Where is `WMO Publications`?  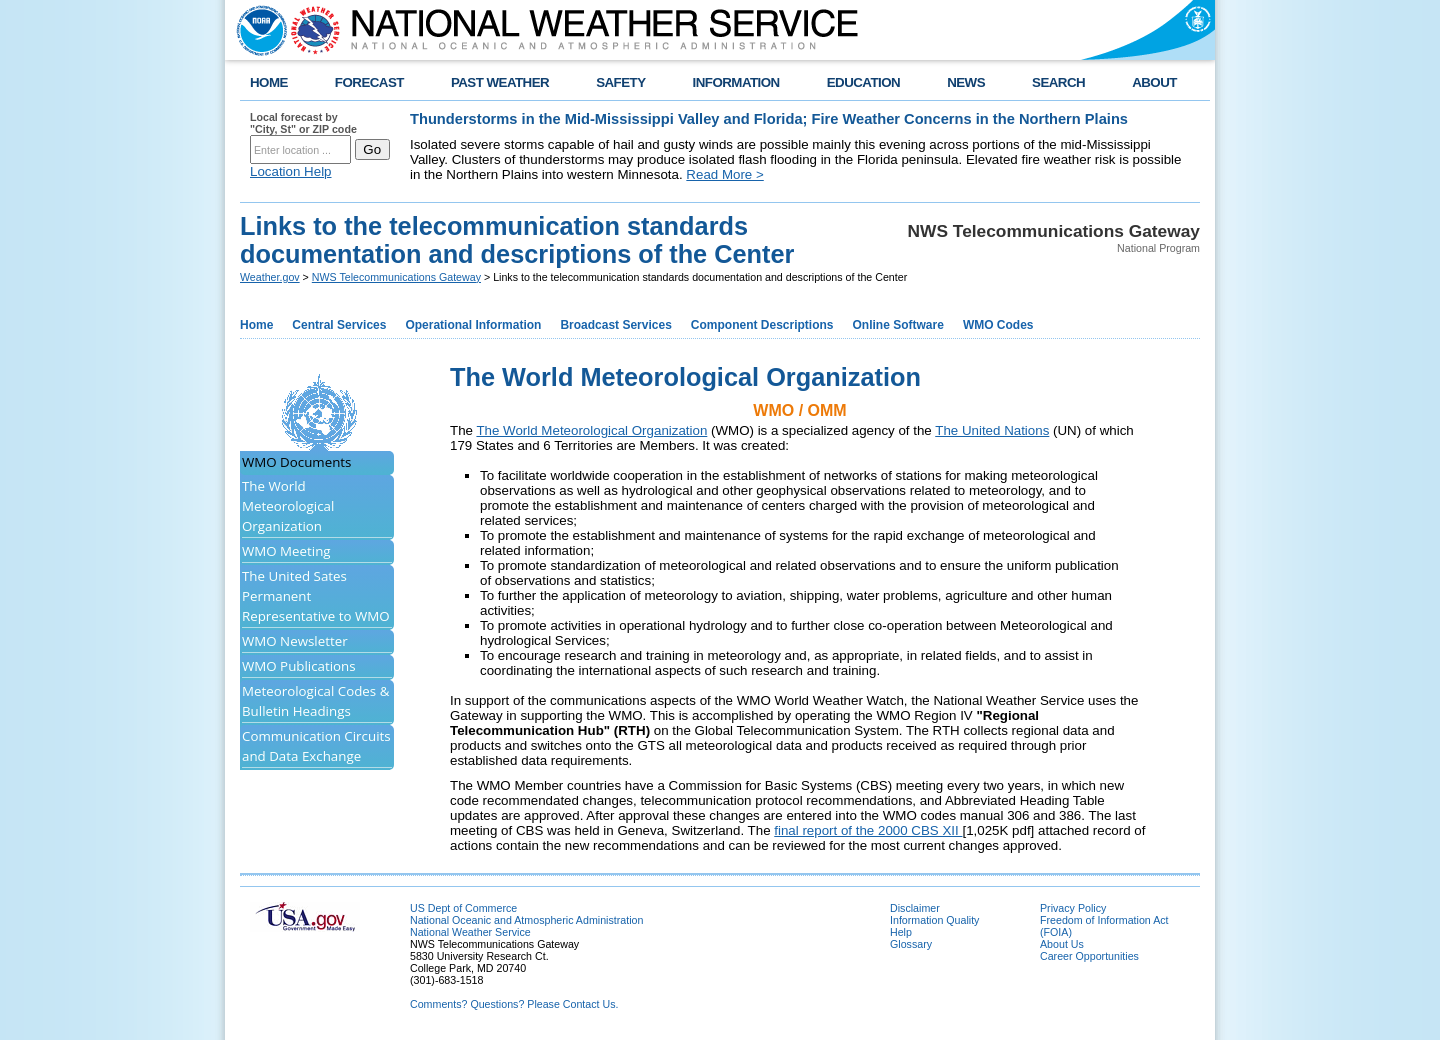 WMO Publications is located at coordinates (299, 666).